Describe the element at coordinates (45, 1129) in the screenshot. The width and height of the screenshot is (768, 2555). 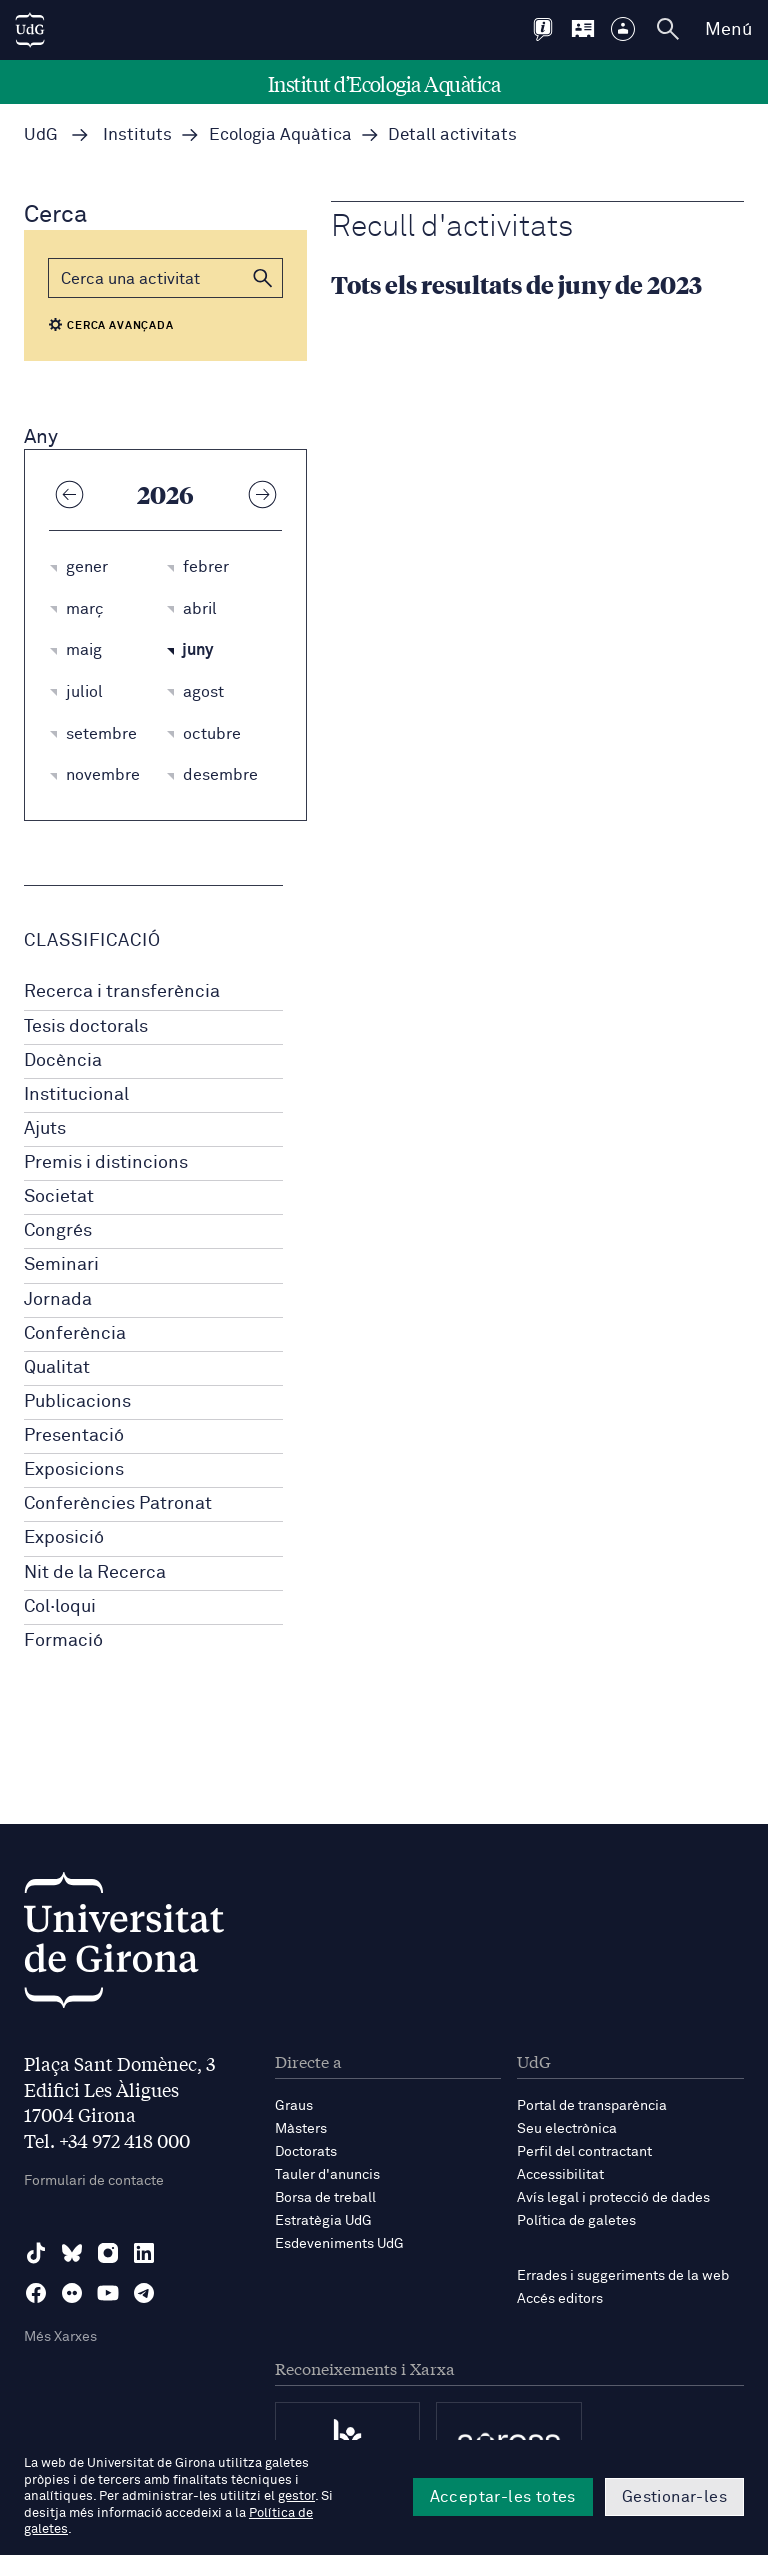
I see `Ajuts` at that location.